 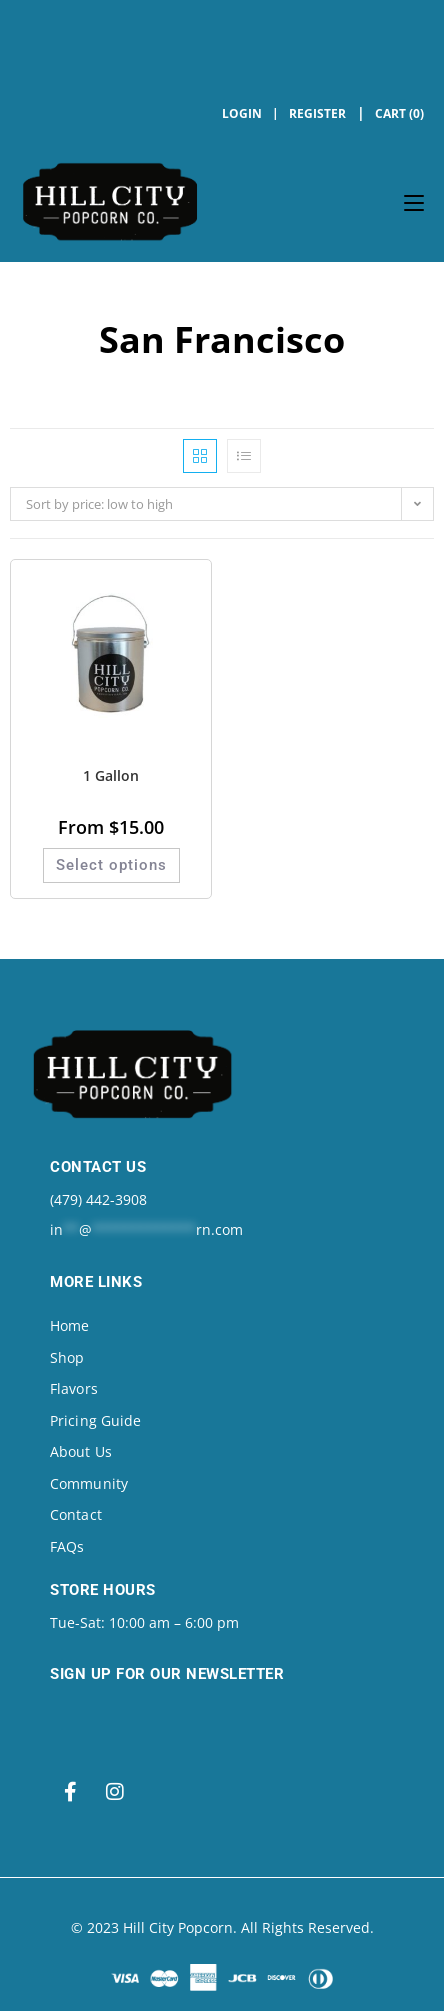 I want to click on Shop, so click(x=67, y=1357).